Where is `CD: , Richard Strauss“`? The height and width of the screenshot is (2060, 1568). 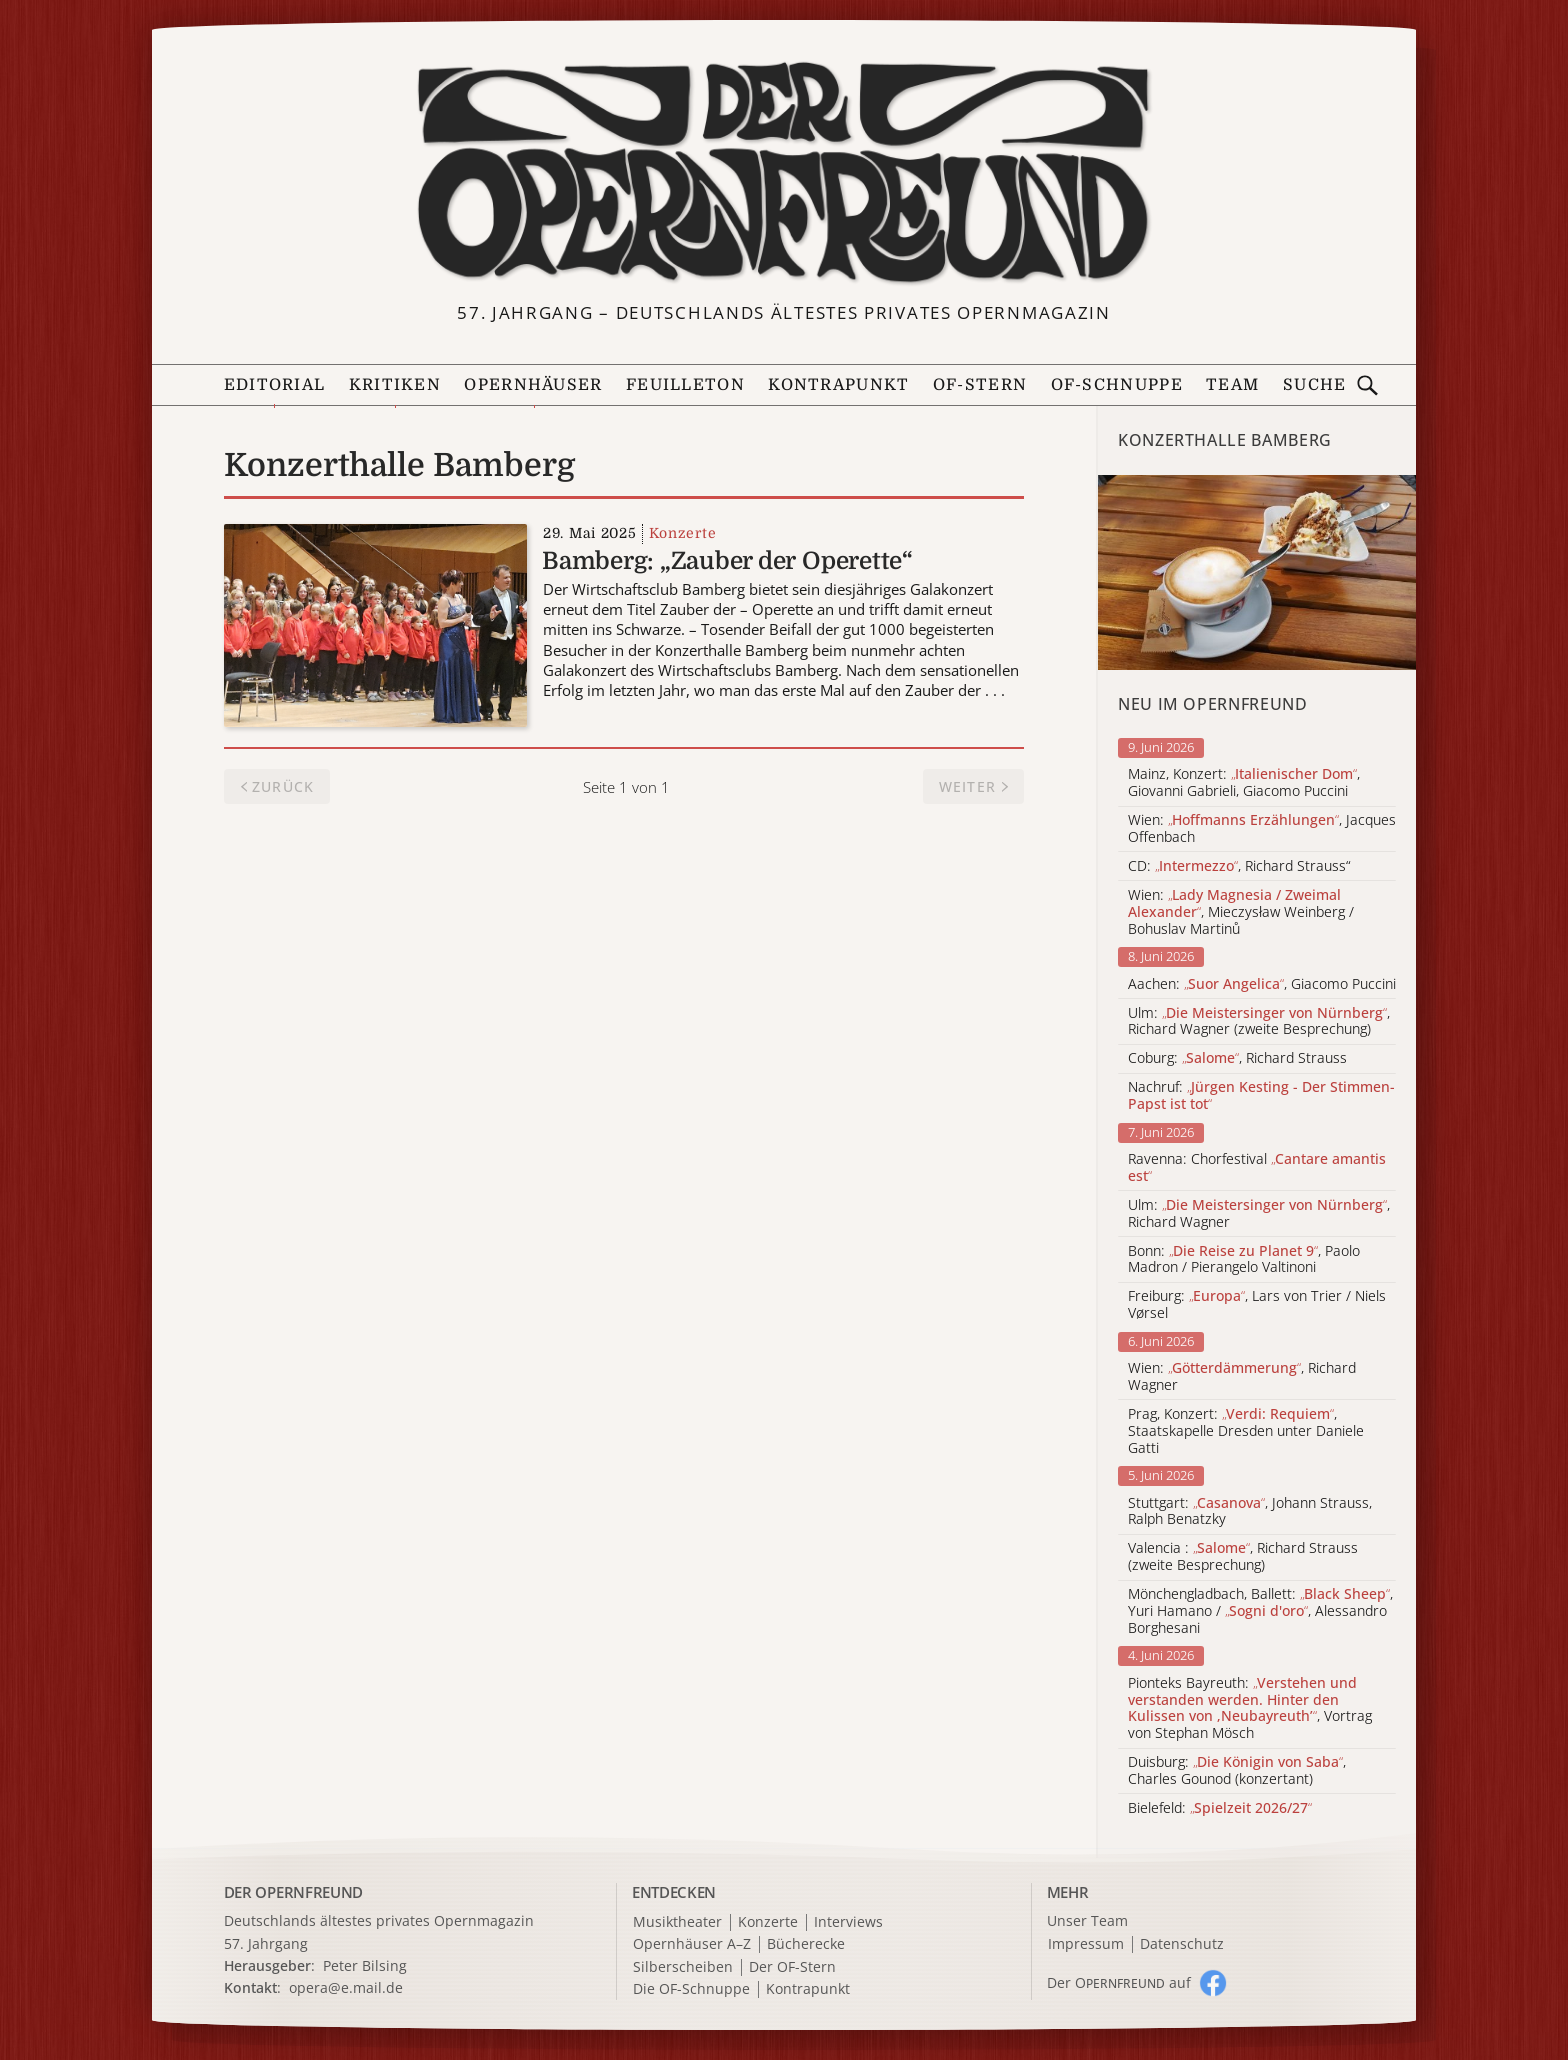 CD: , Richard Strauss“ is located at coordinates (1239, 866).